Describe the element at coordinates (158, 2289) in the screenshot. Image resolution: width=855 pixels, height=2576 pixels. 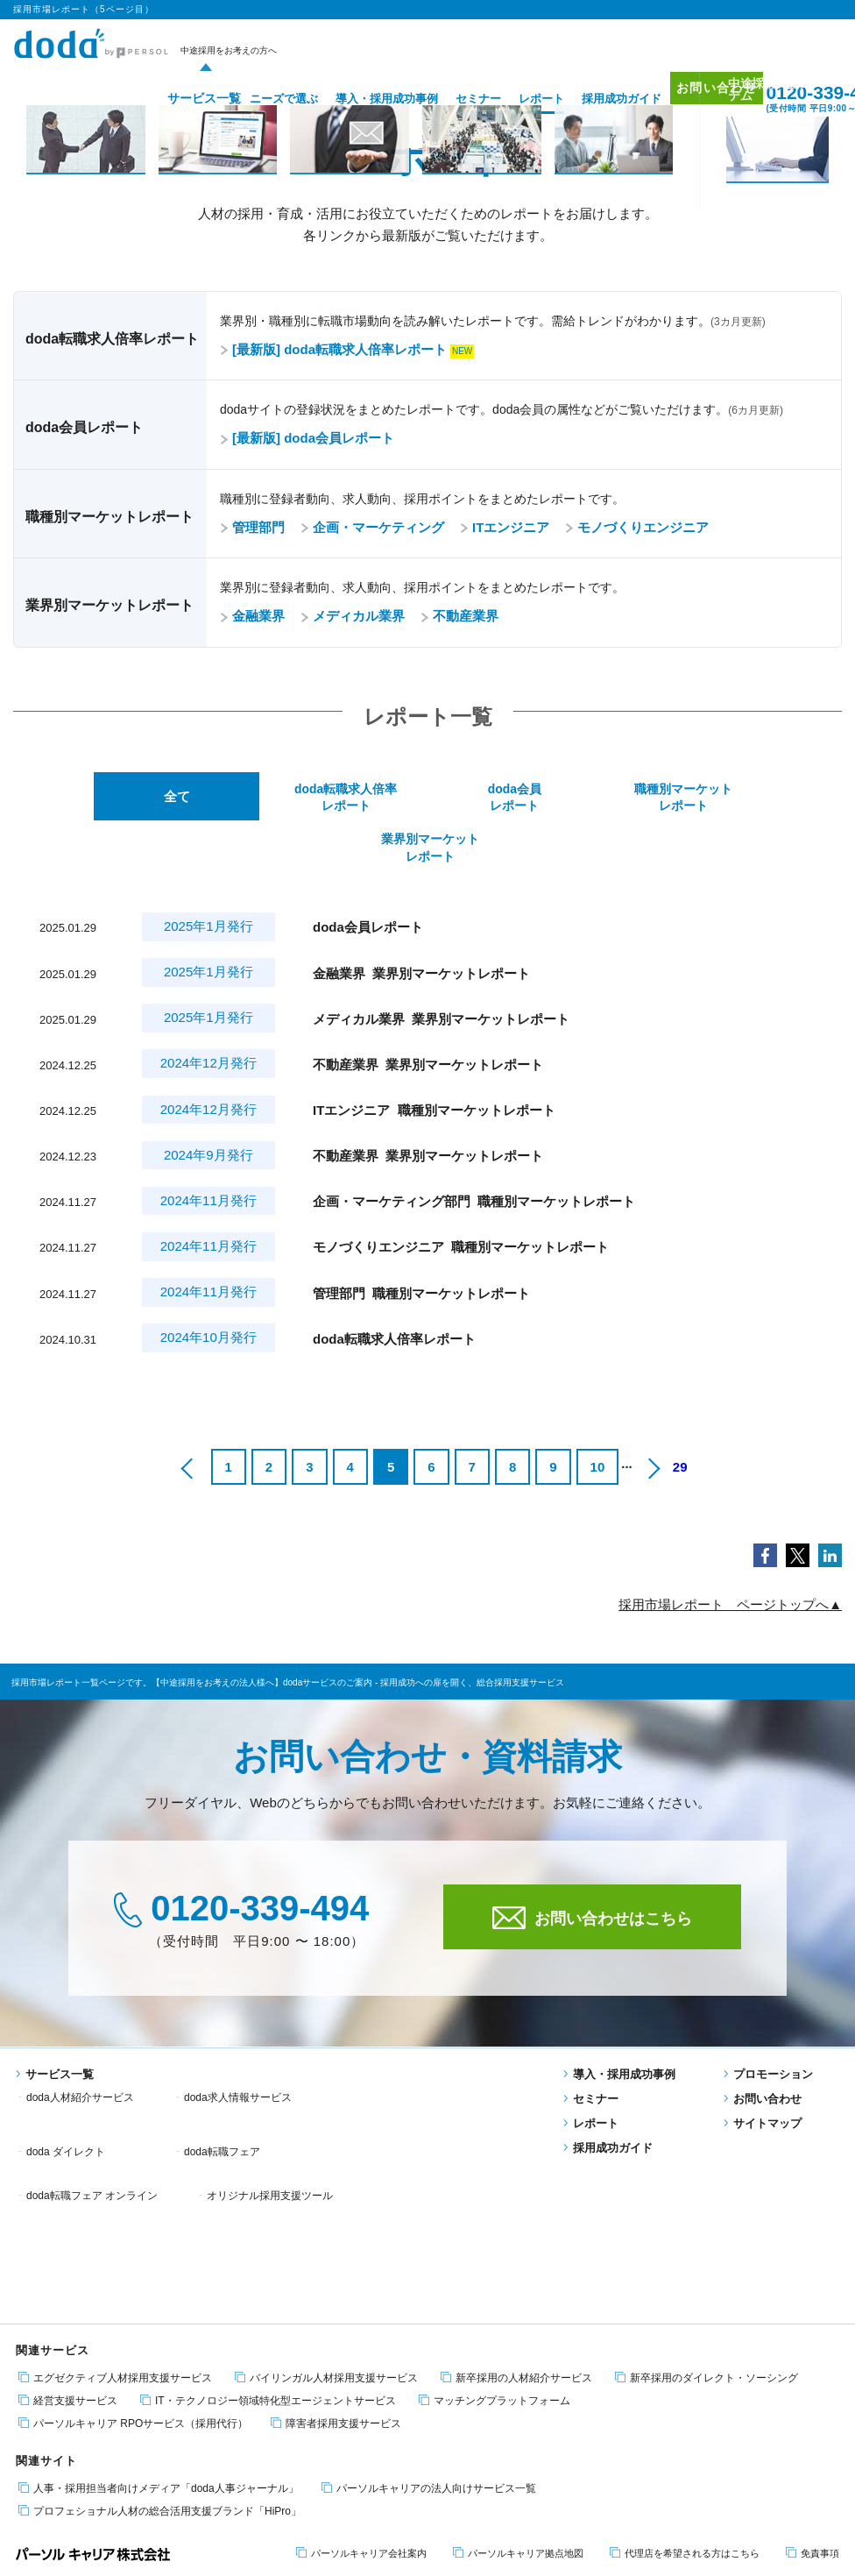
I see `人事・採用担当者向けメディア「doda人事ジャーナル」` at that location.